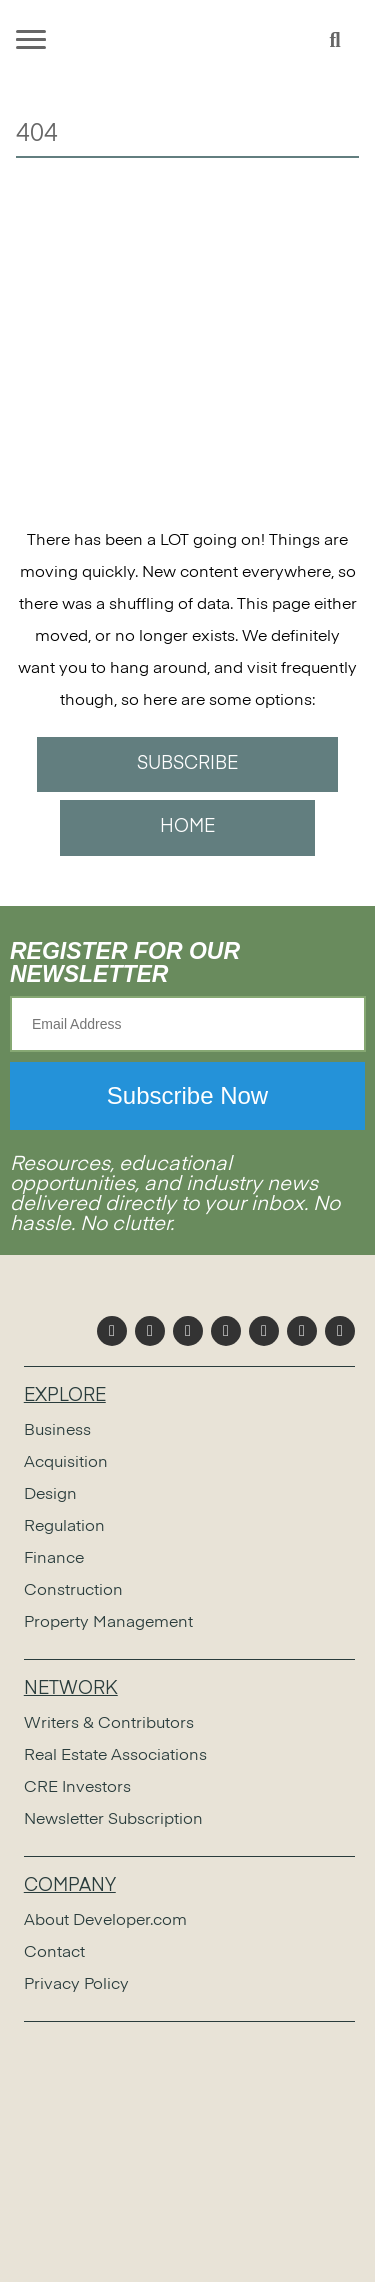 Image resolution: width=375 pixels, height=2282 pixels. I want to click on Business, so click(57, 1431).